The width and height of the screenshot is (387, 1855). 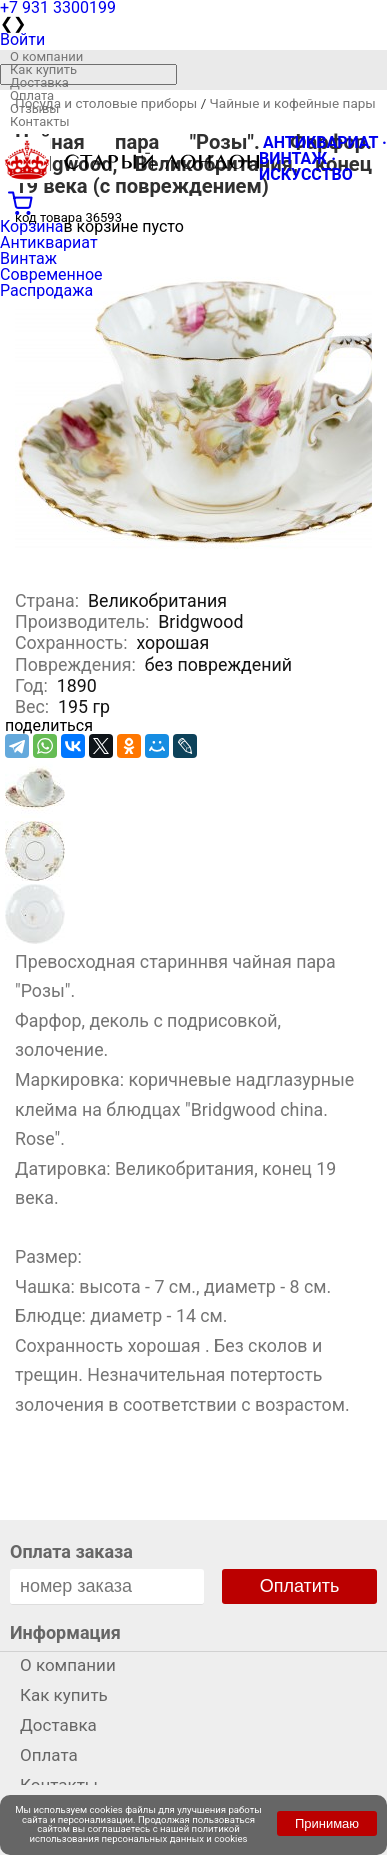 What do you see at coordinates (139, 1833) in the screenshot?
I see `политикой использования персональных данных и cookies` at bounding box center [139, 1833].